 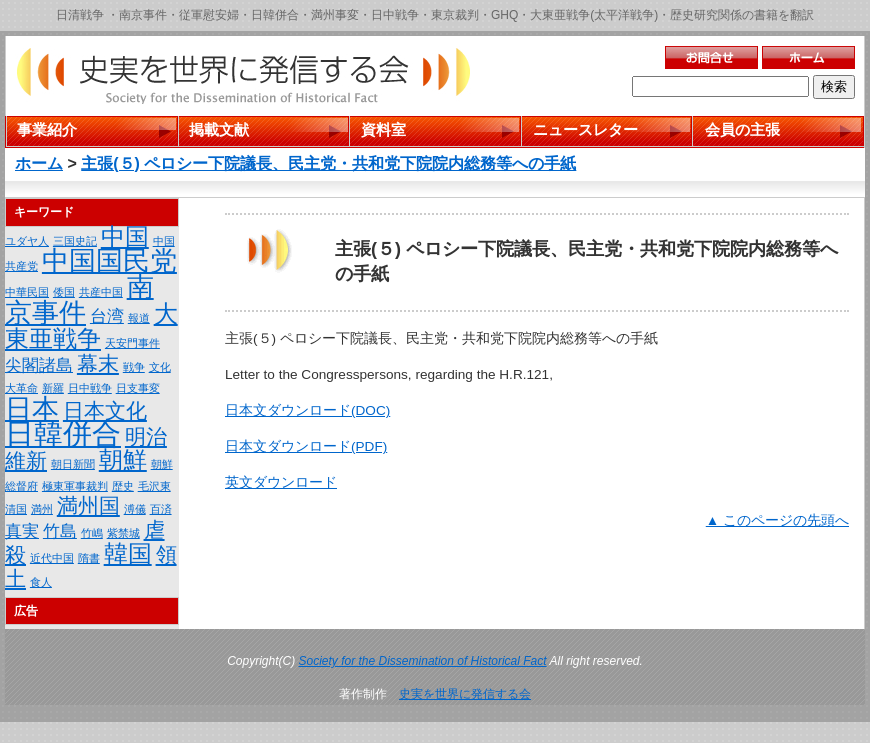 I want to click on 満州 [満州 (1個の項目)], so click(x=42, y=509).